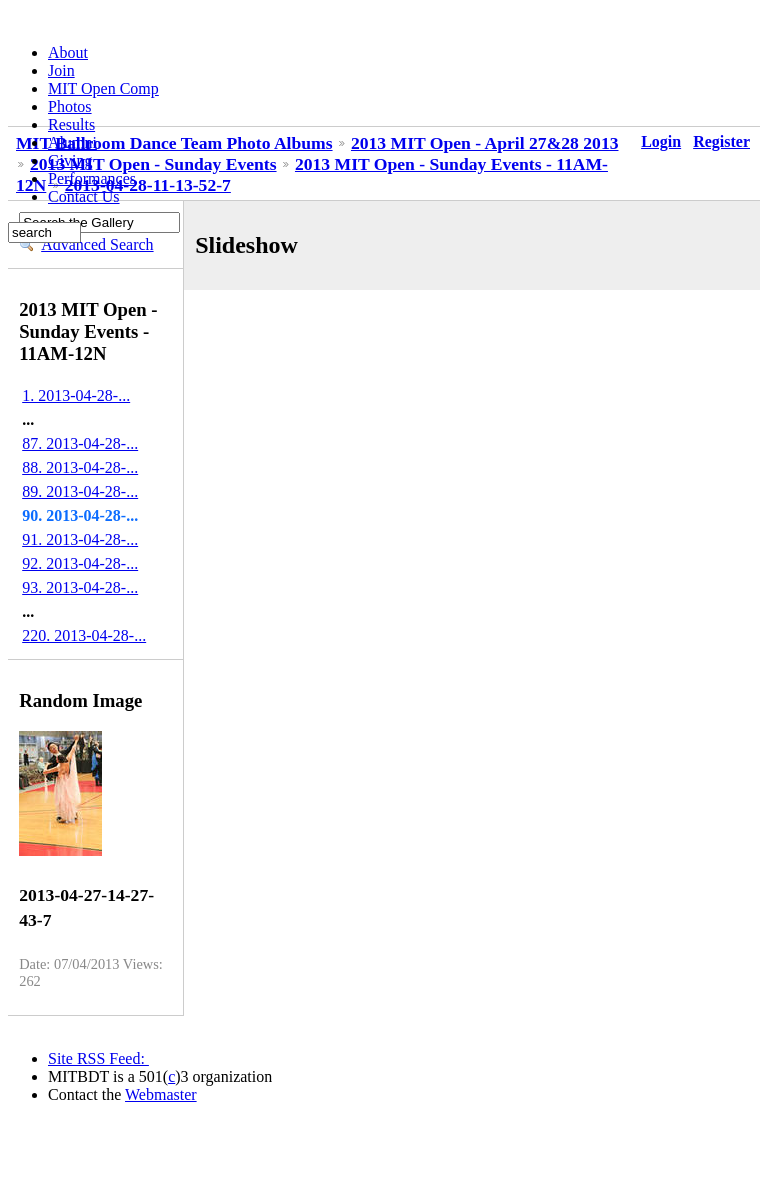 This screenshot has width=768, height=1184. Describe the element at coordinates (80, 587) in the screenshot. I see `93. 2013-04-28-...` at that location.